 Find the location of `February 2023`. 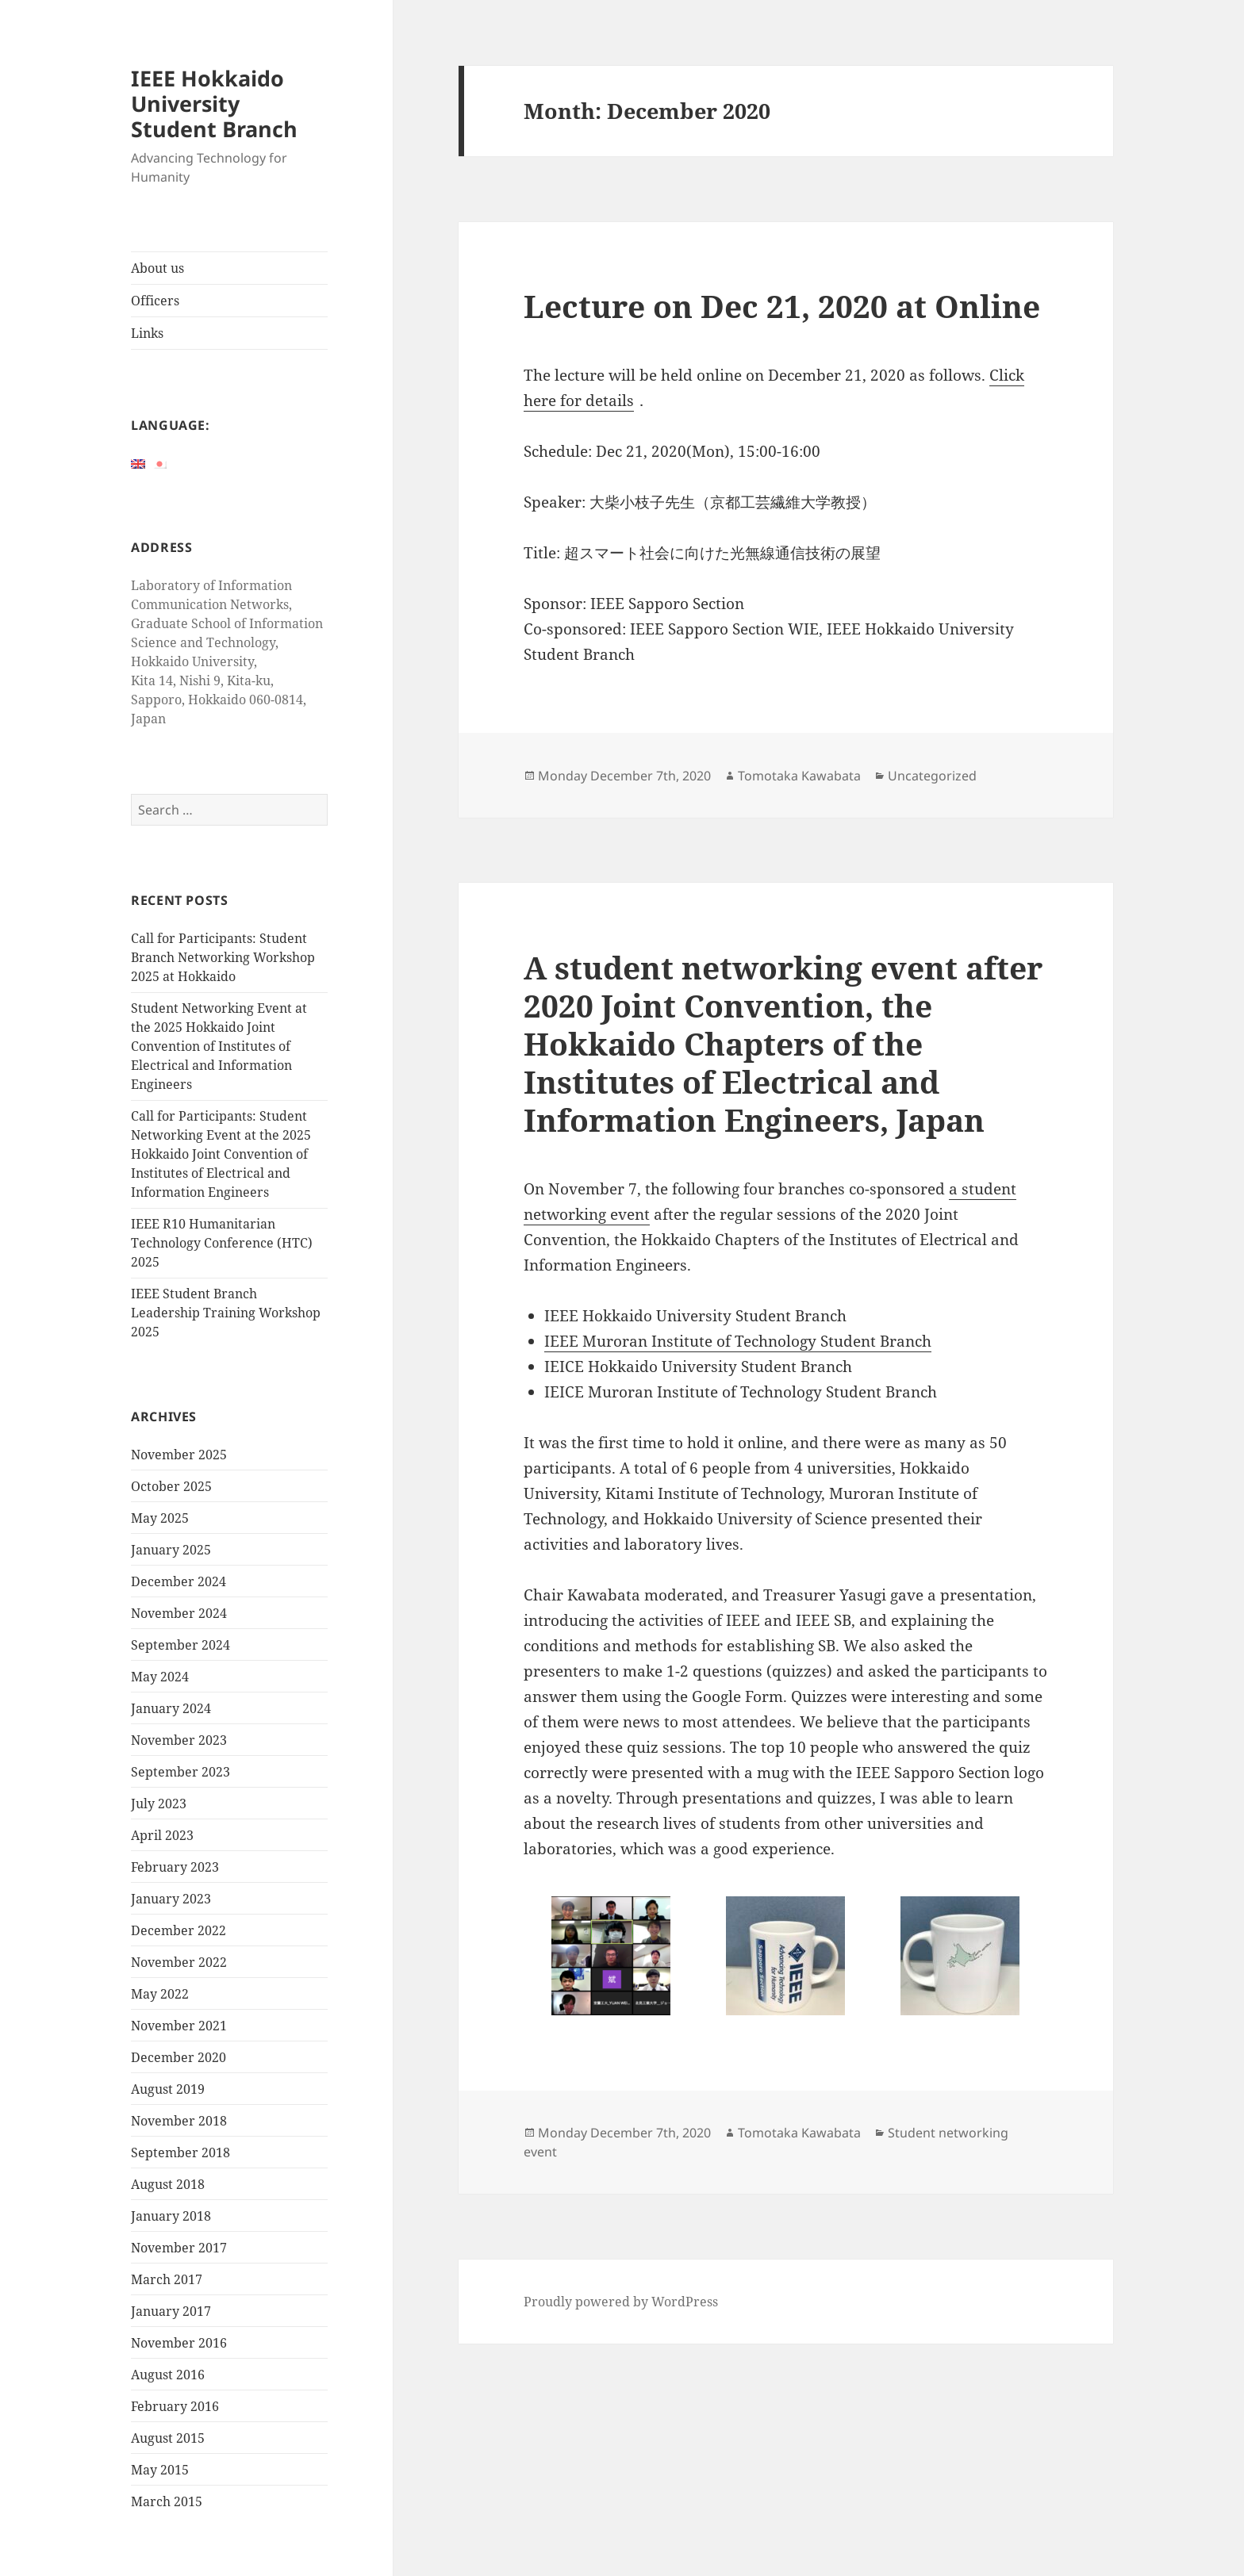

February 2023 is located at coordinates (175, 1867).